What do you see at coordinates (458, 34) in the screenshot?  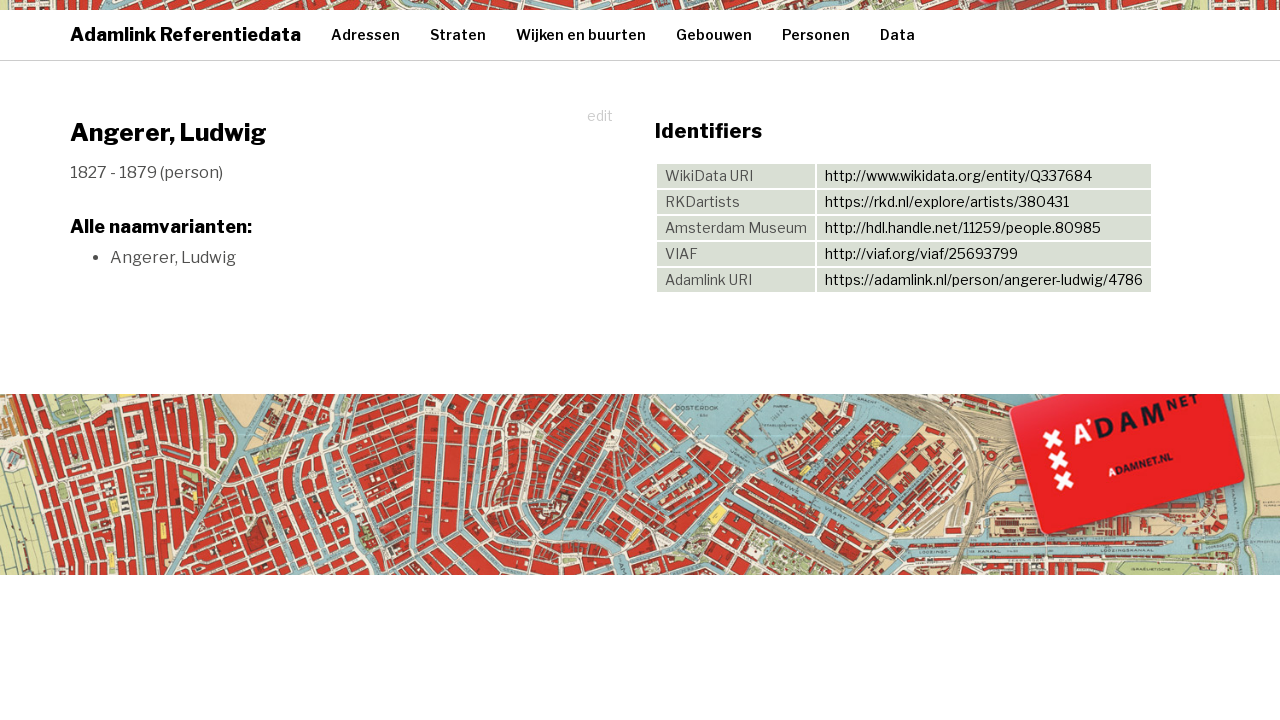 I see `Straten` at bounding box center [458, 34].